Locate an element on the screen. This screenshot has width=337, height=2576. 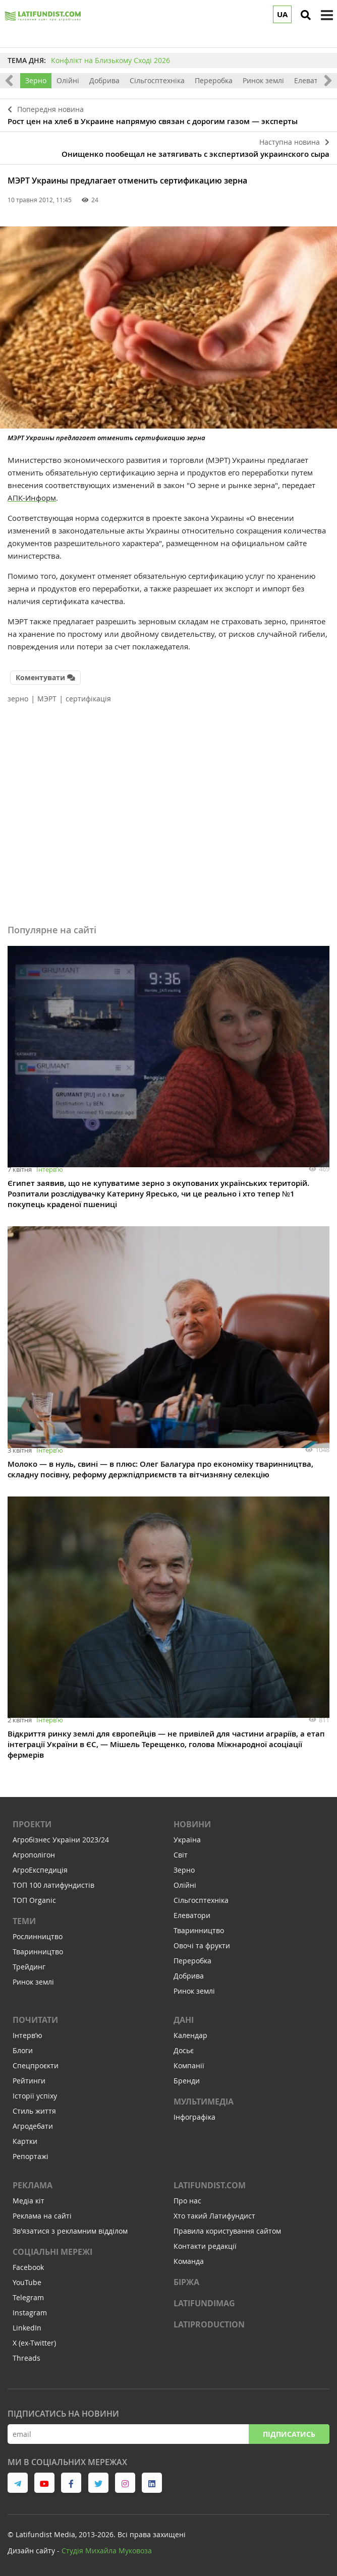
Threads is located at coordinates (26, 2358).